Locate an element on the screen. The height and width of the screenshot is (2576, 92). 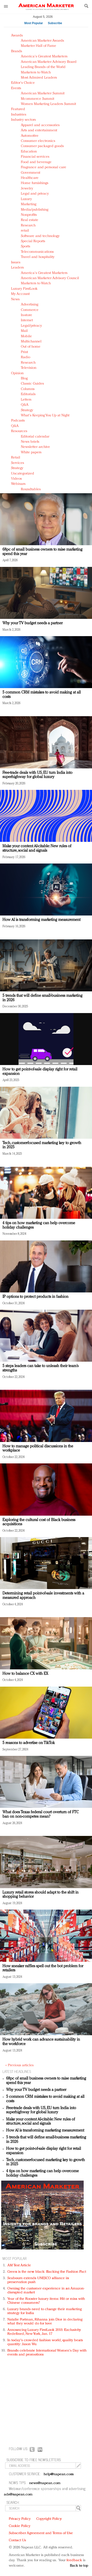
Real estate is located at coordinates (29, 220).